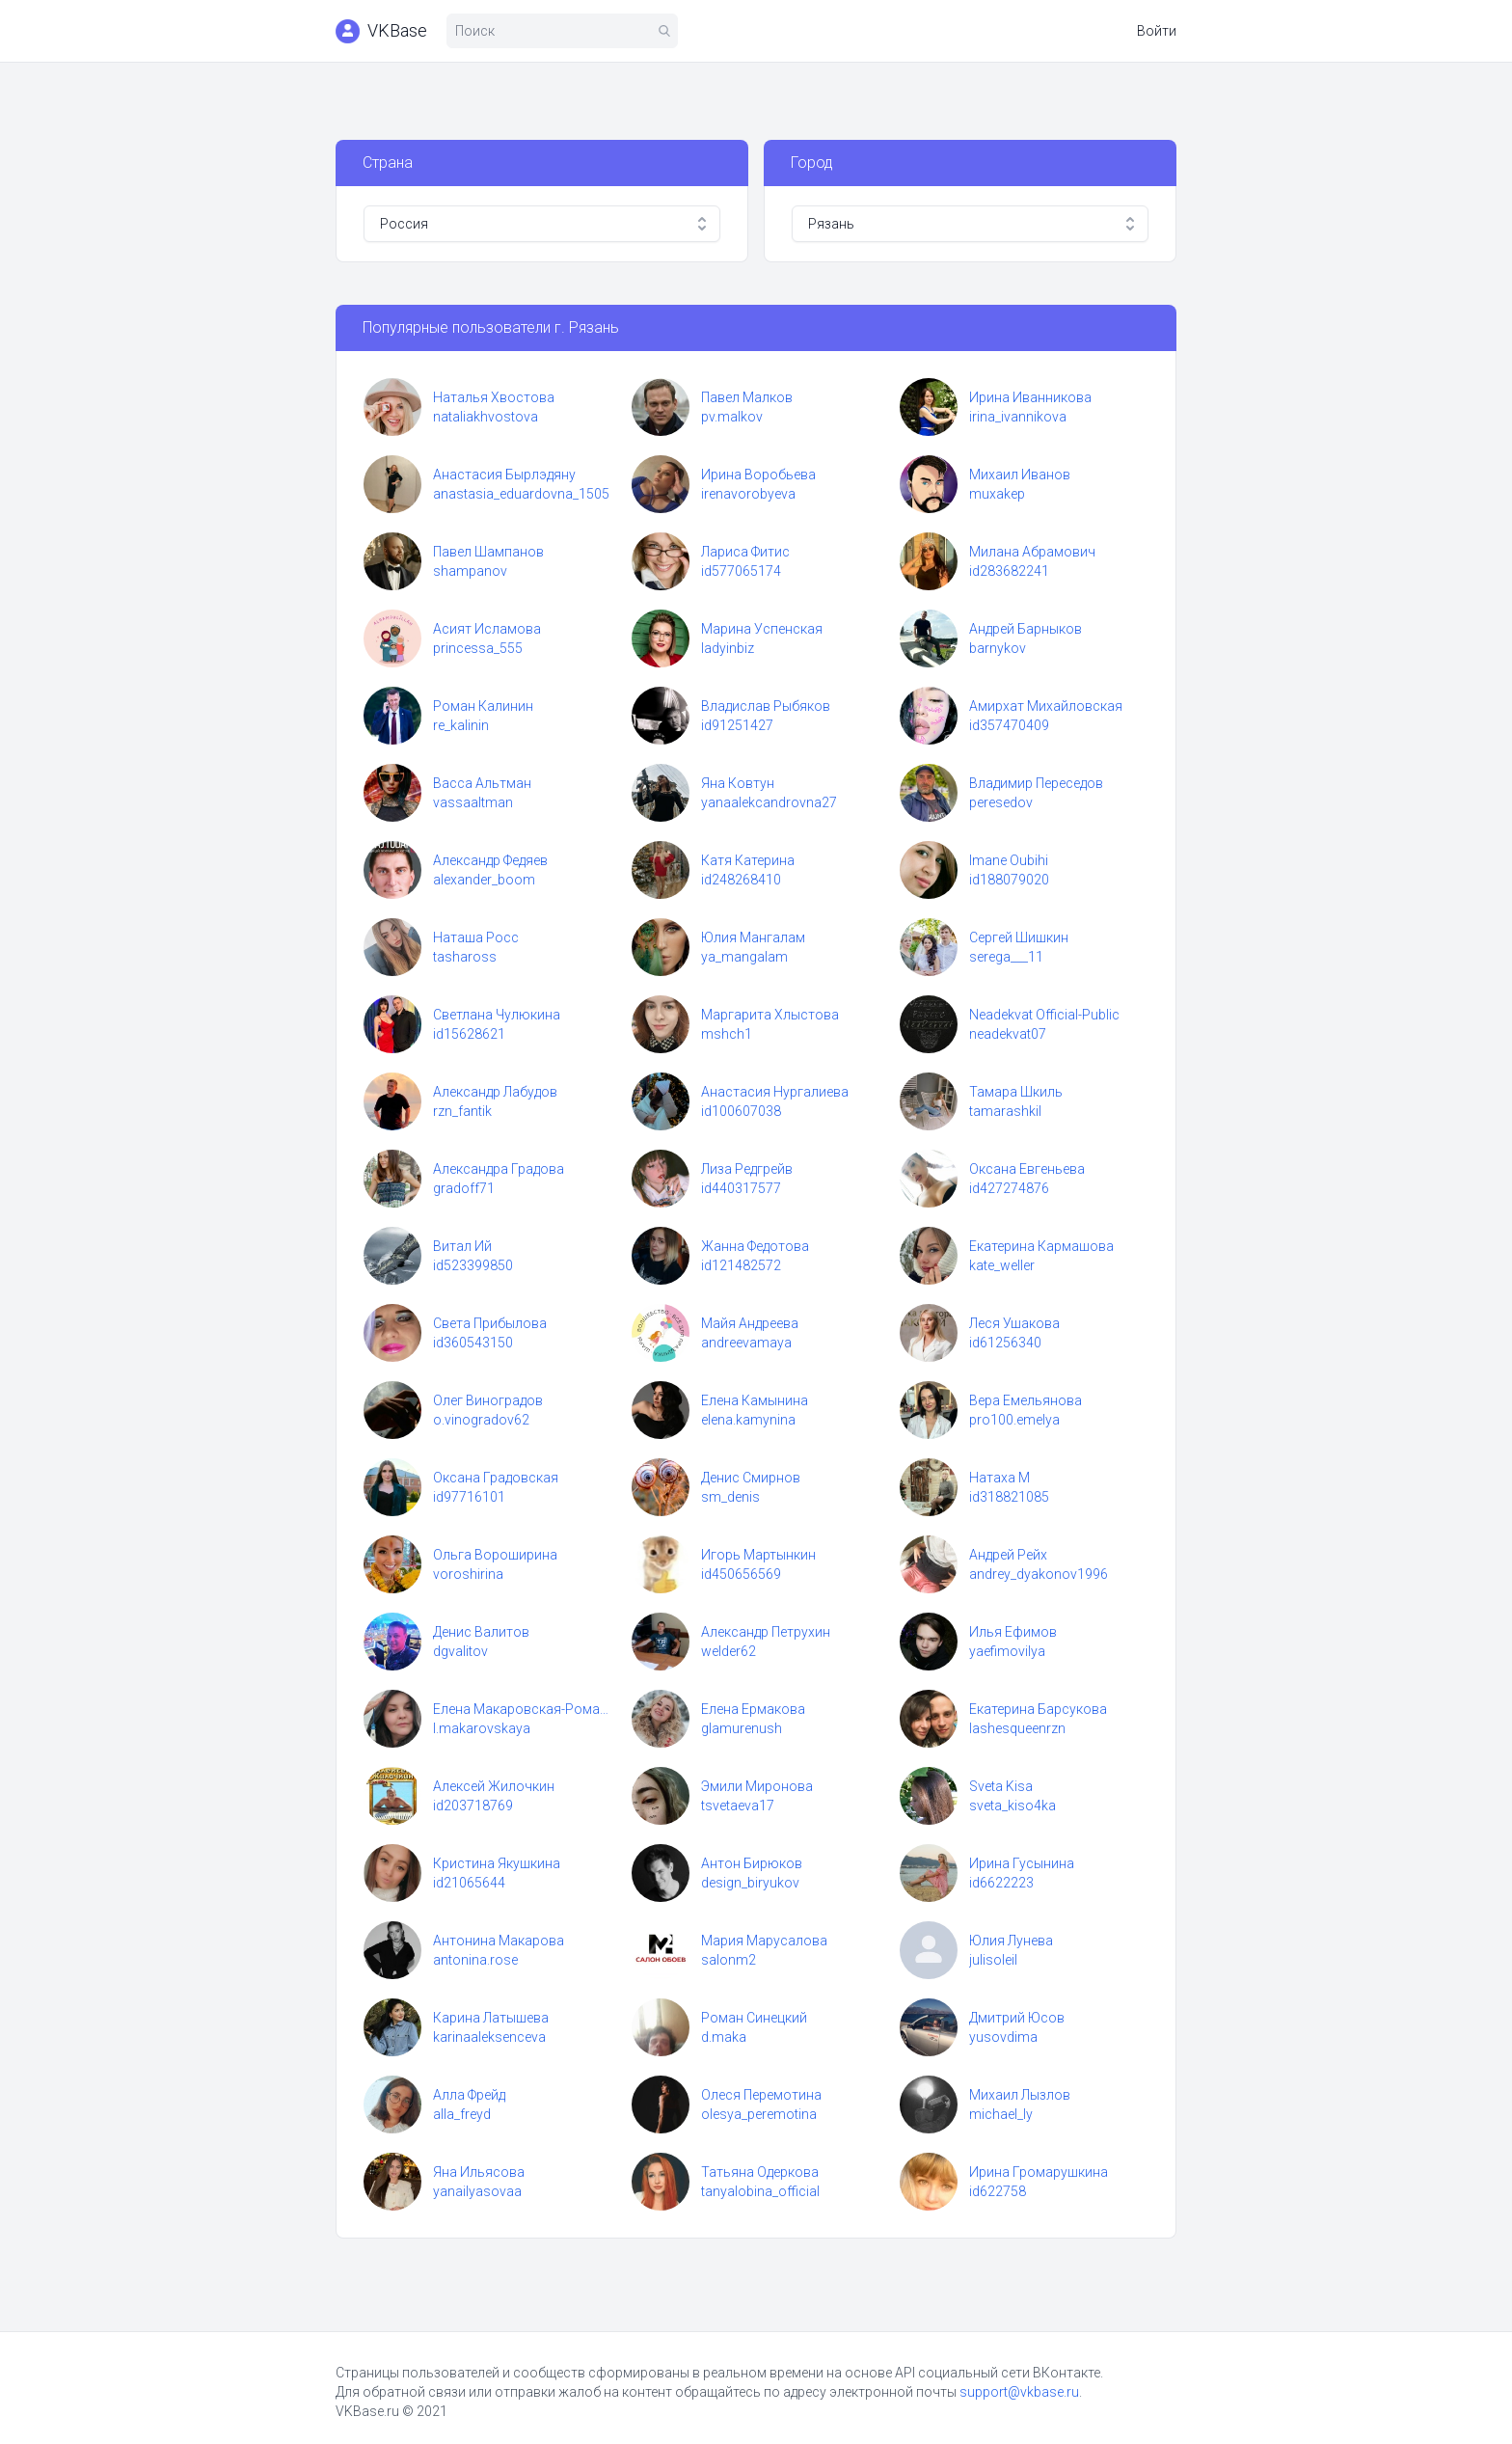 This screenshot has height=2444, width=1512. I want to click on Яна Ильясова, so click(479, 2172).